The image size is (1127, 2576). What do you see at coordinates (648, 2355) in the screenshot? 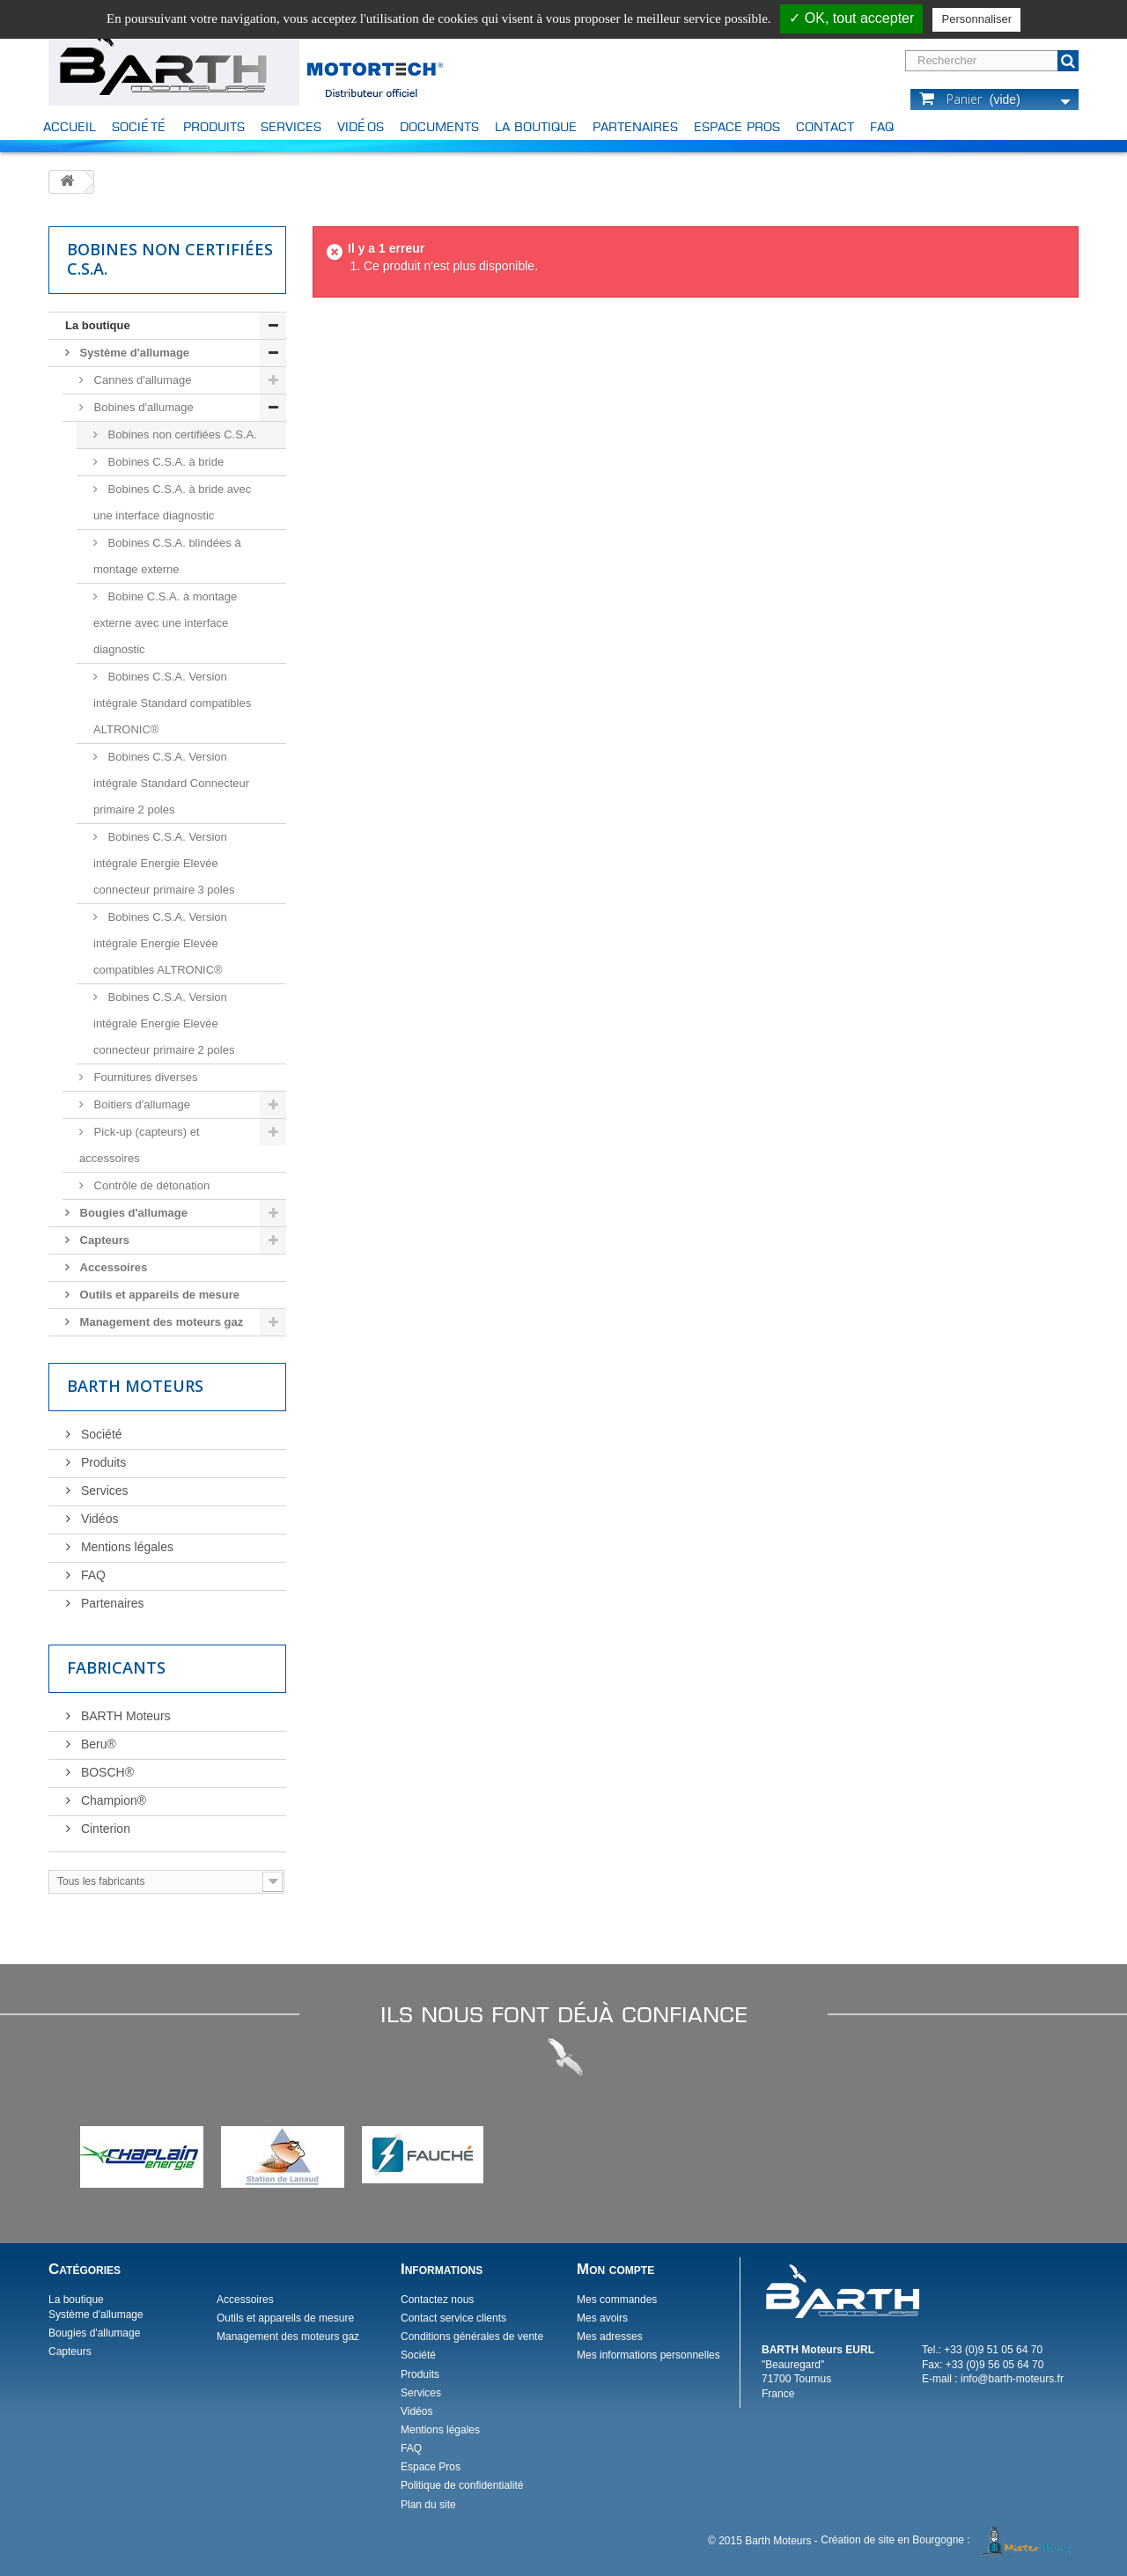
I see `Mes informations personnelles` at bounding box center [648, 2355].